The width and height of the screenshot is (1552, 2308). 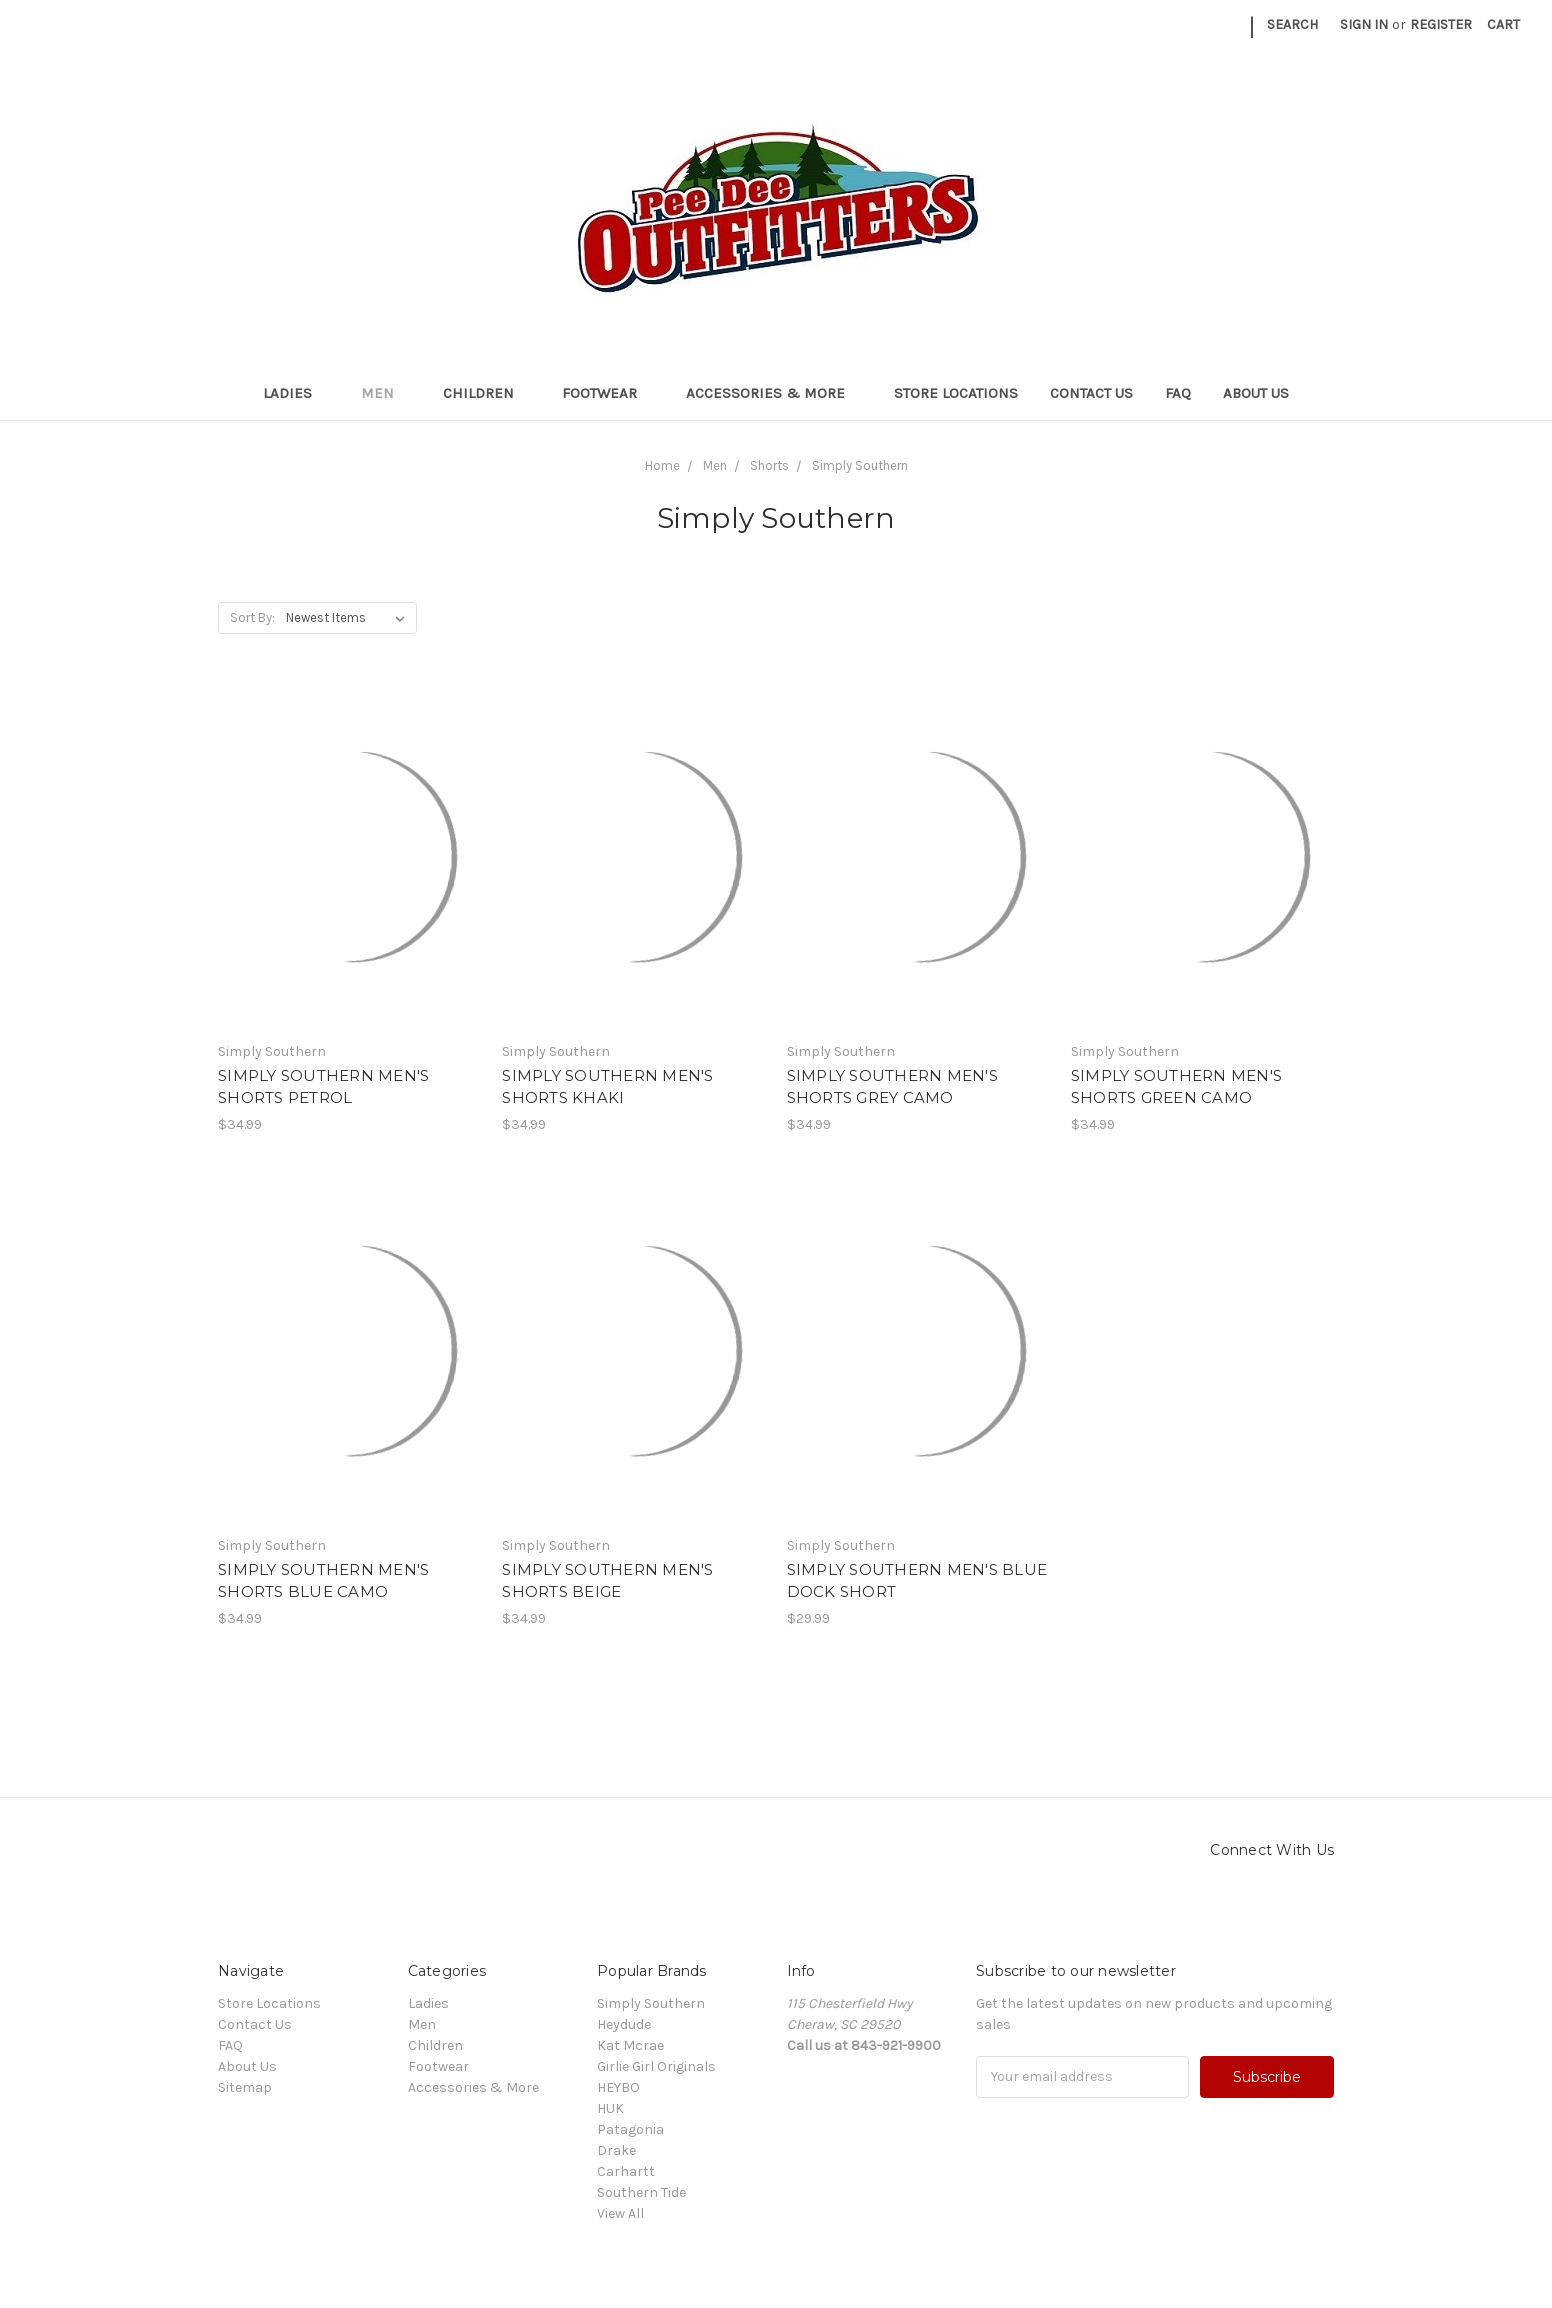 I want to click on Footwear, so click(x=608, y=393).